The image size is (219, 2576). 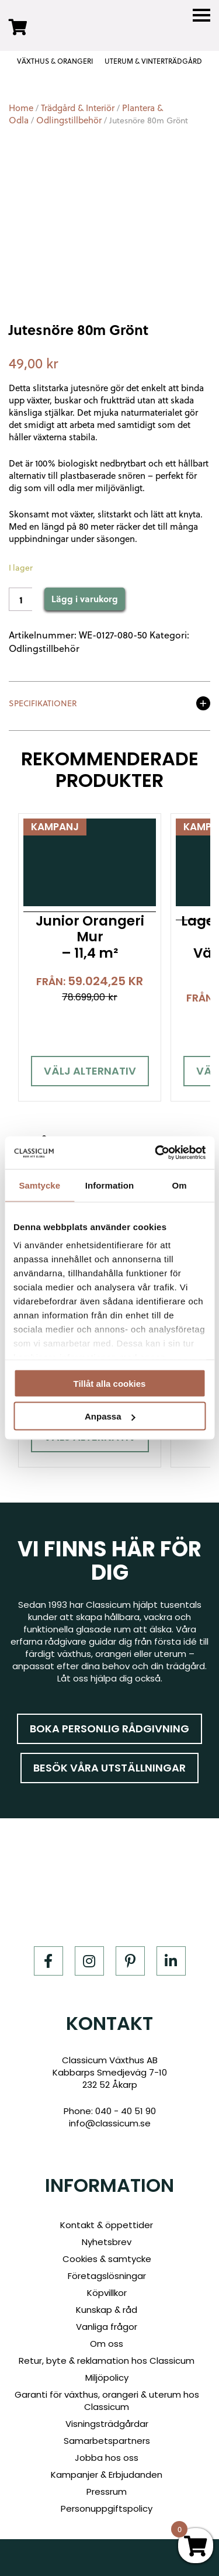 What do you see at coordinates (153, 61) in the screenshot?
I see `UTERUM & VINTERTRÄDGÅRD` at bounding box center [153, 61].